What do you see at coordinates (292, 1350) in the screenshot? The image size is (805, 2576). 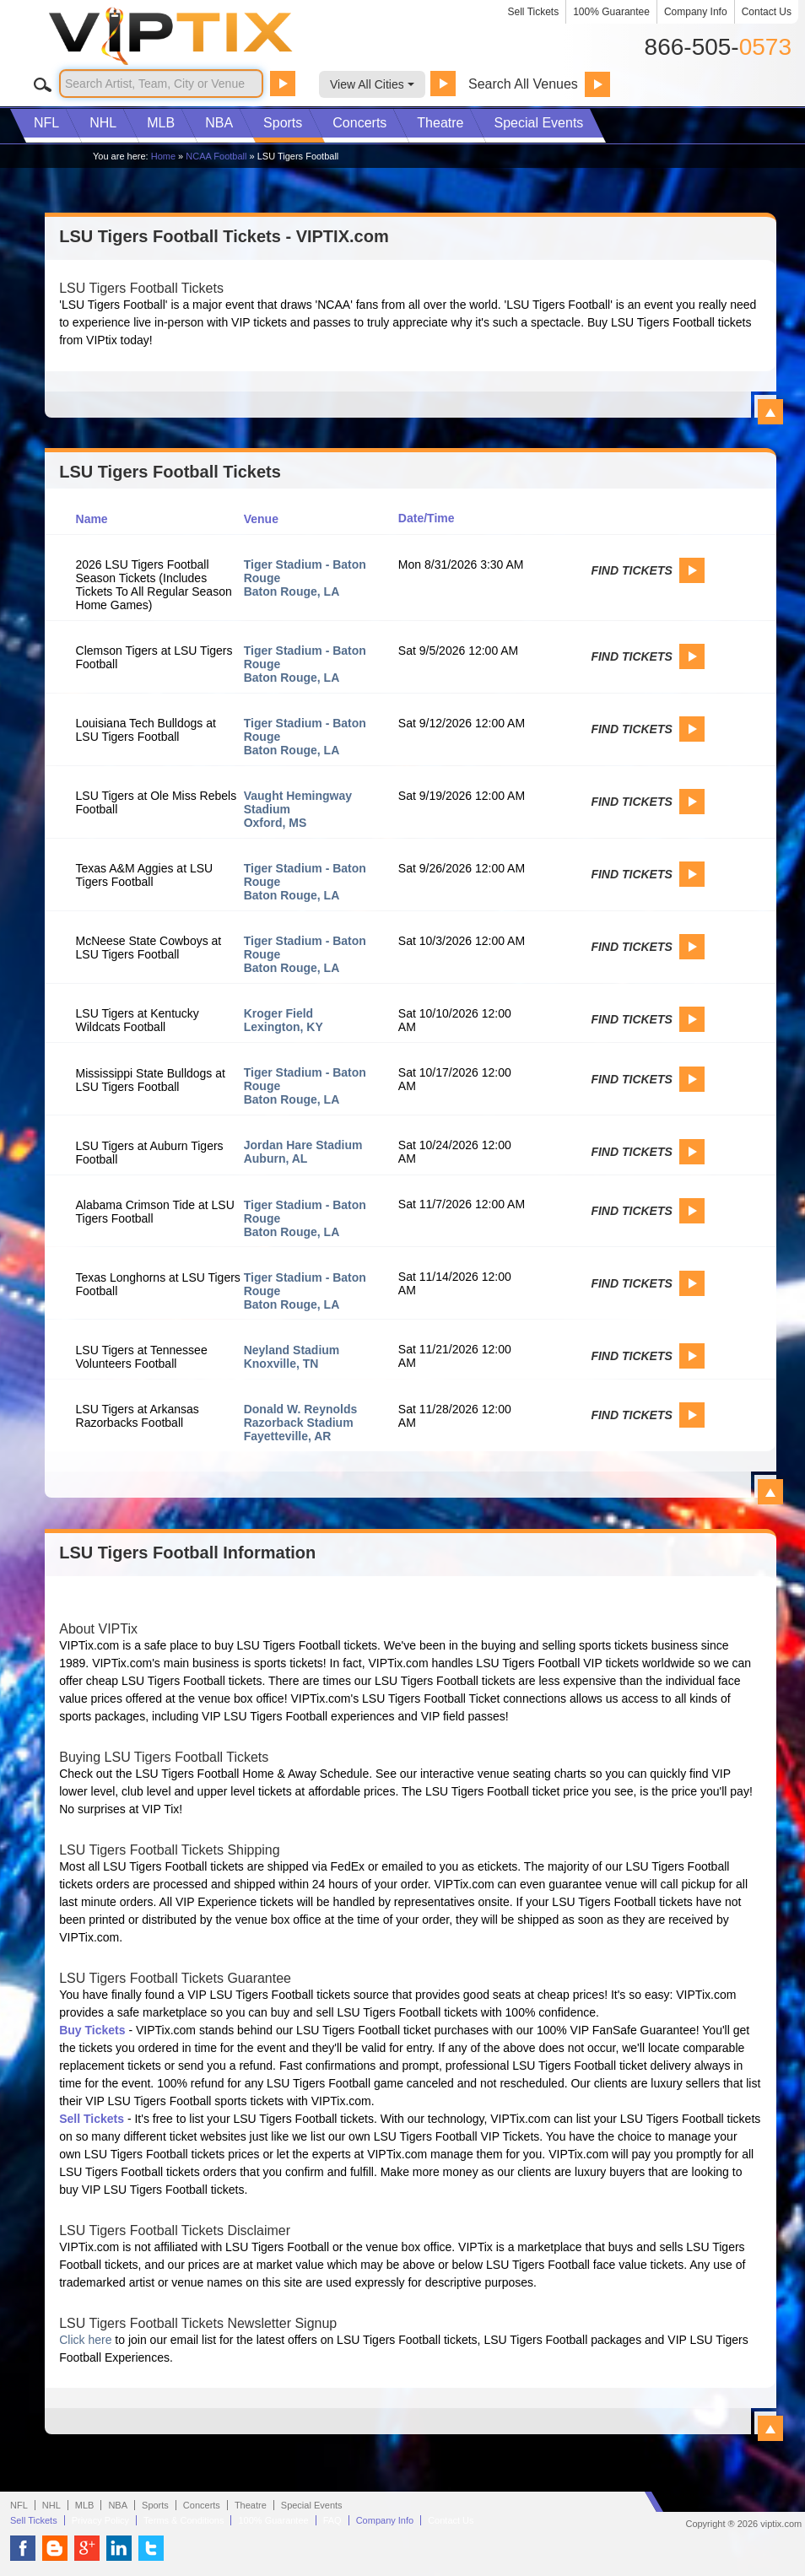 I see `Neyland Stadium` at bounding box center [292, 1350].